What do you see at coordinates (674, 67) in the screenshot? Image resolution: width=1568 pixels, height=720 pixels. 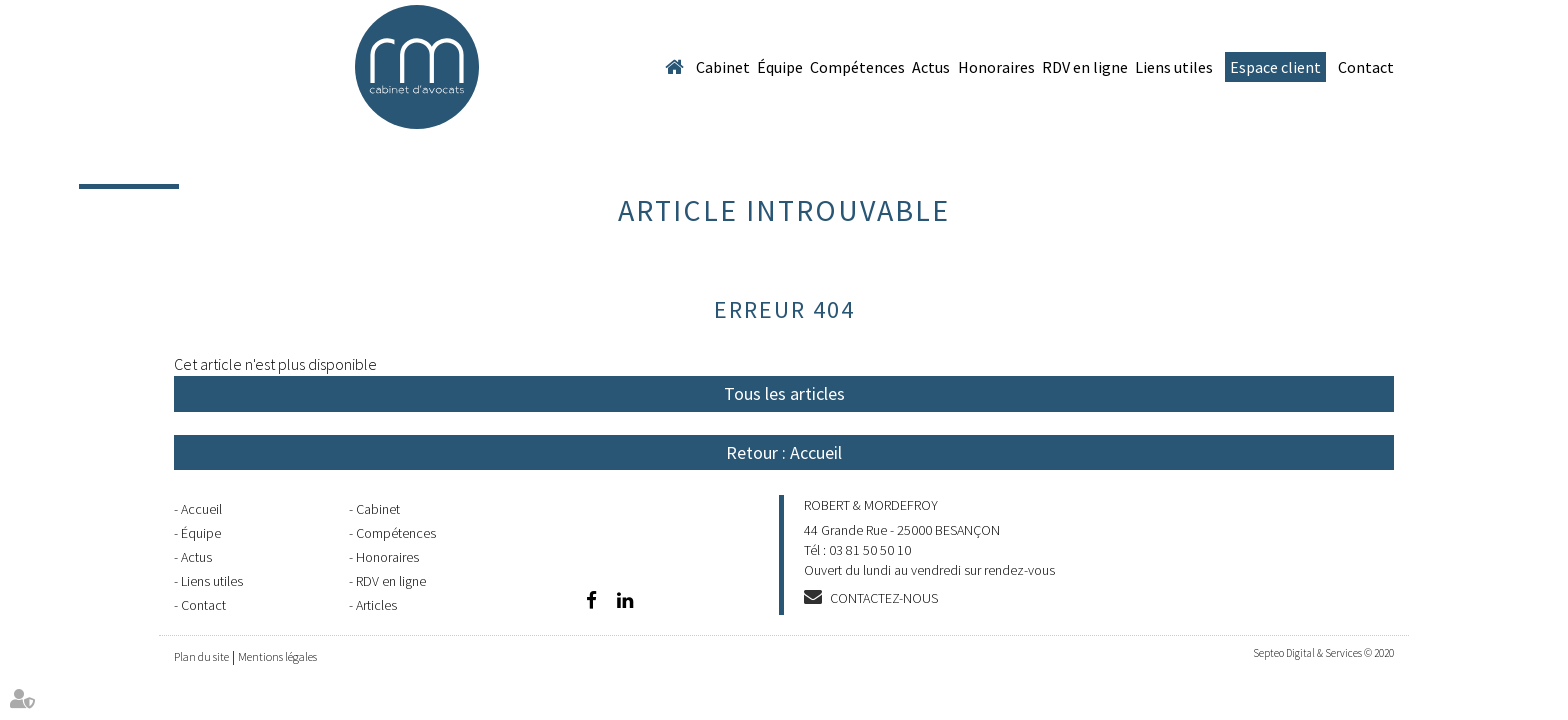 I see `Accueil` at bounding box center [674, 67].